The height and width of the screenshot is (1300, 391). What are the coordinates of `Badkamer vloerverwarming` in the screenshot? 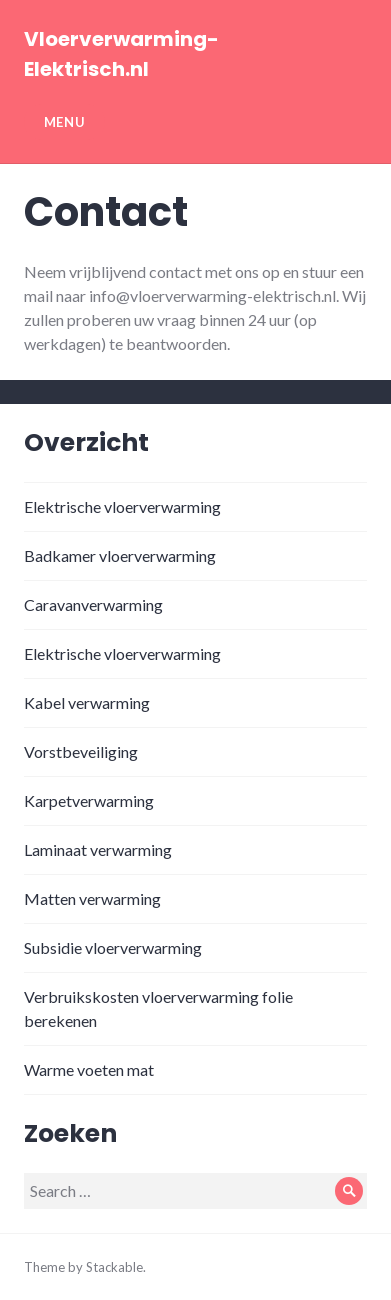 It's located at (120, 555).